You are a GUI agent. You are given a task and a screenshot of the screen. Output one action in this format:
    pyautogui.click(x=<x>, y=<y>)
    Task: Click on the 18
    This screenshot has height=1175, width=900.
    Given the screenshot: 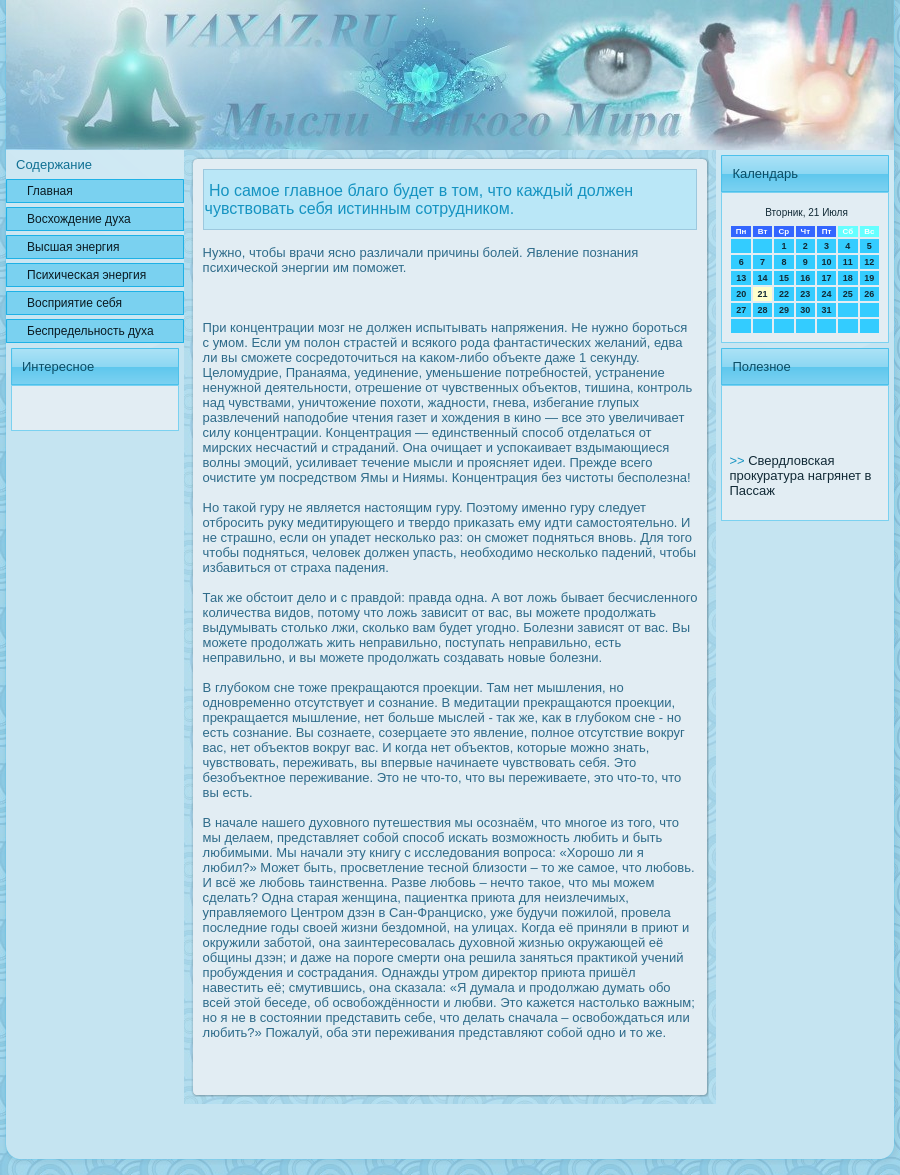 What is the action you would take?
    pyautogui.click(x=848, y=278)
    